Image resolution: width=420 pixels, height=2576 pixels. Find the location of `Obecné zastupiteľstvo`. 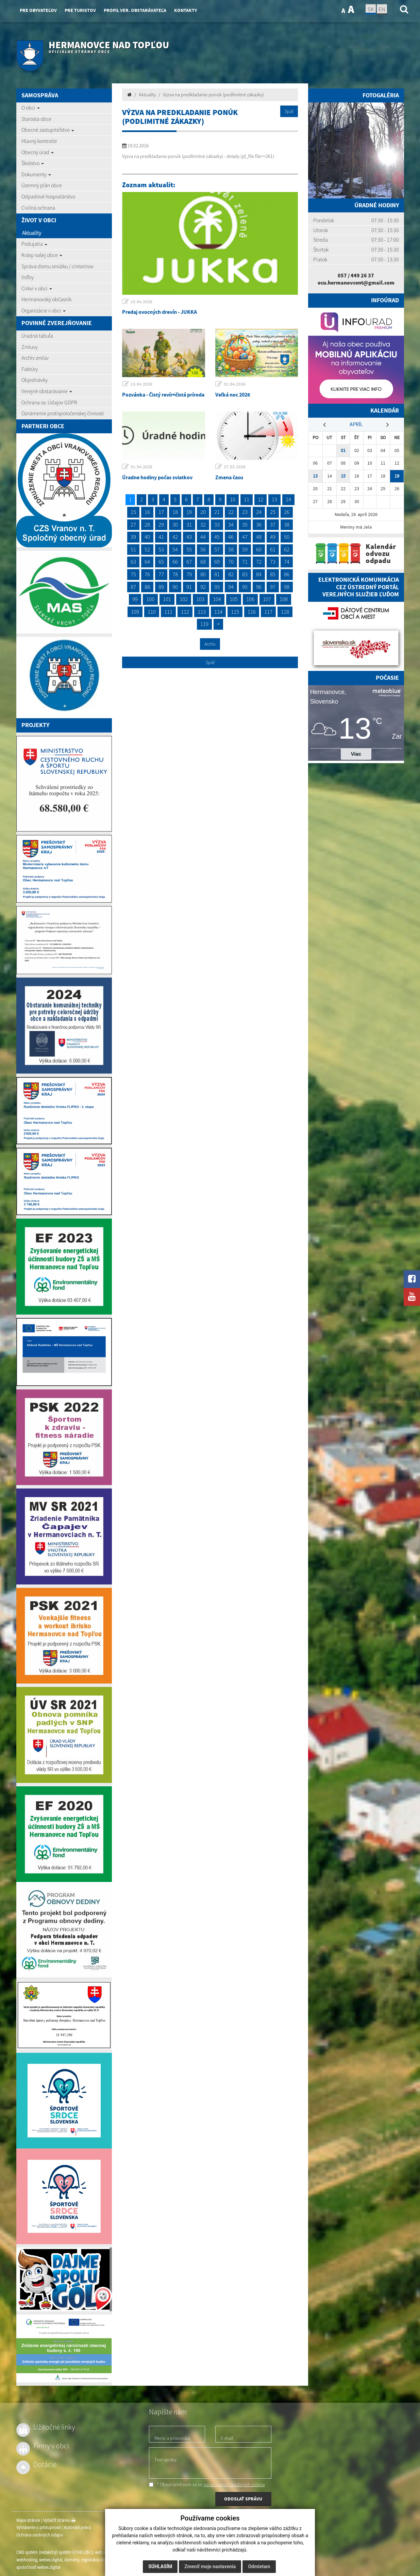

Obecné zastupiteľstvo is located at coordinates (47, 129).